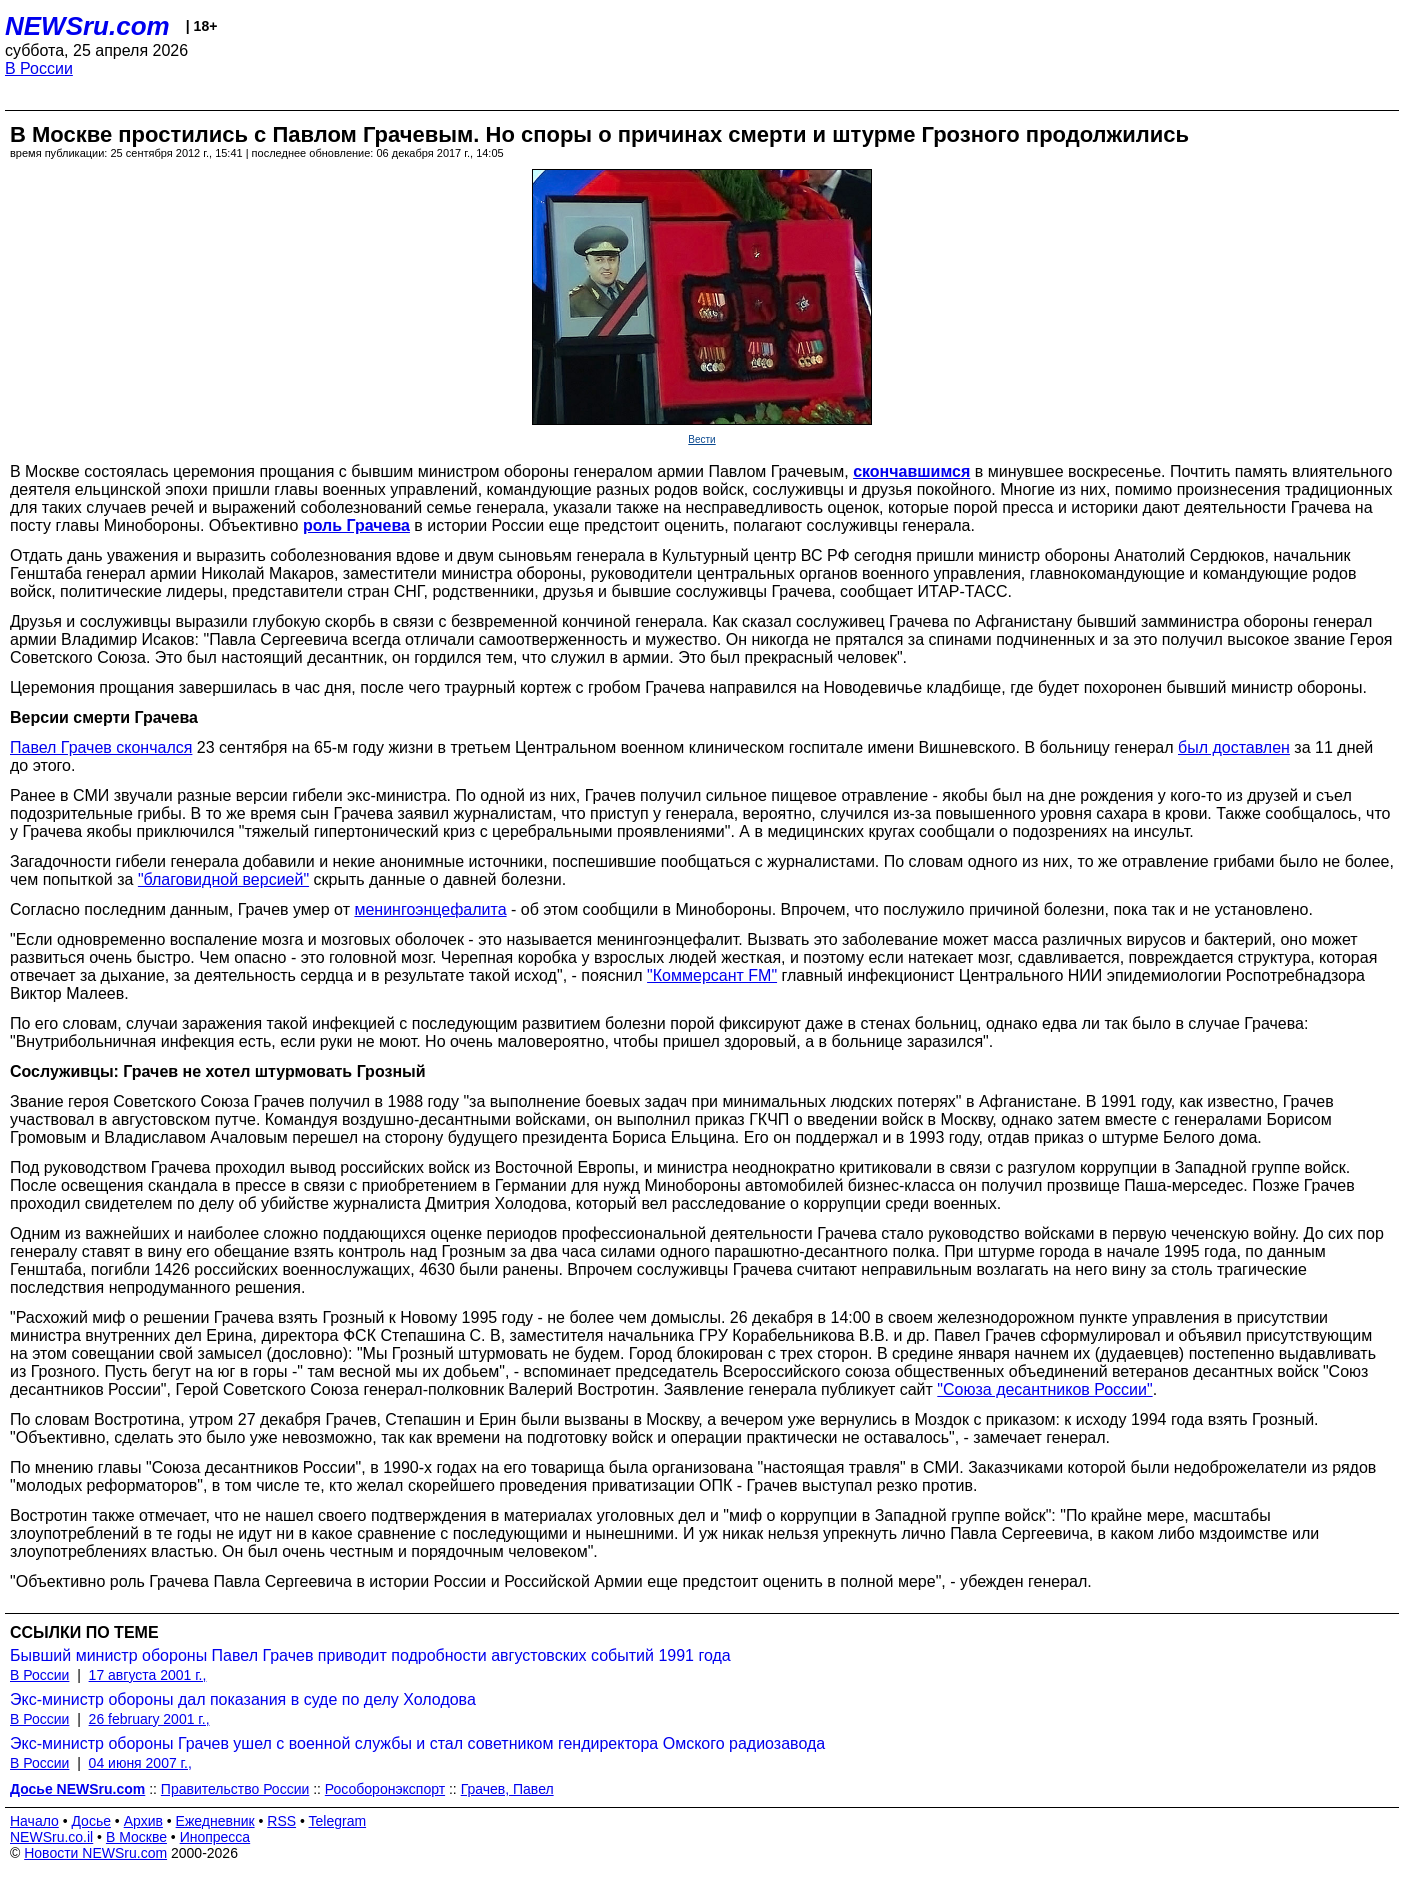  Describe the element at coordinates (87, 26) in the screenshot. I see `NEWSru.com` at that location.